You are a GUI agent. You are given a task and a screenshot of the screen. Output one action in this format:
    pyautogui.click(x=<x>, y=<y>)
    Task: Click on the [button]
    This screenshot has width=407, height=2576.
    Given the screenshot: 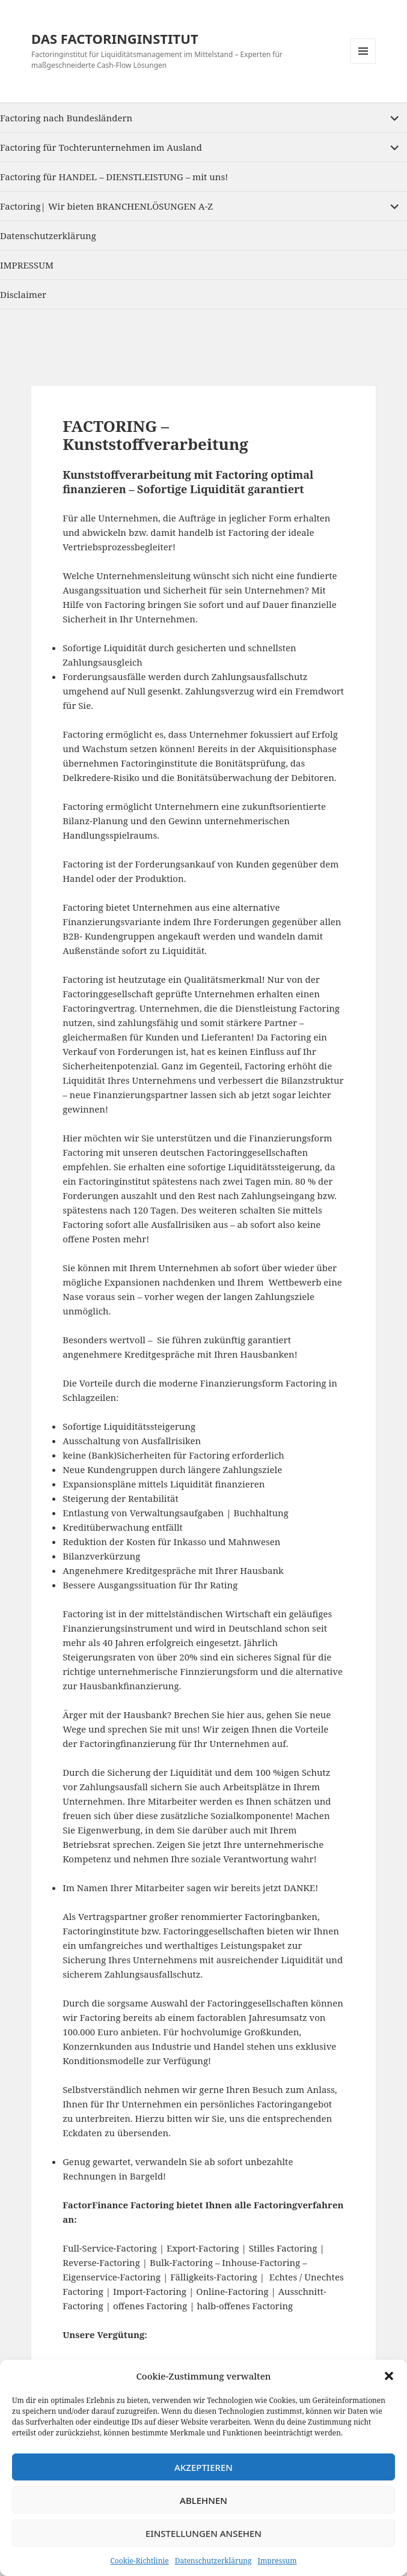 What is the action you would take?
    pyautogui.click(x=389, y=2376)
    